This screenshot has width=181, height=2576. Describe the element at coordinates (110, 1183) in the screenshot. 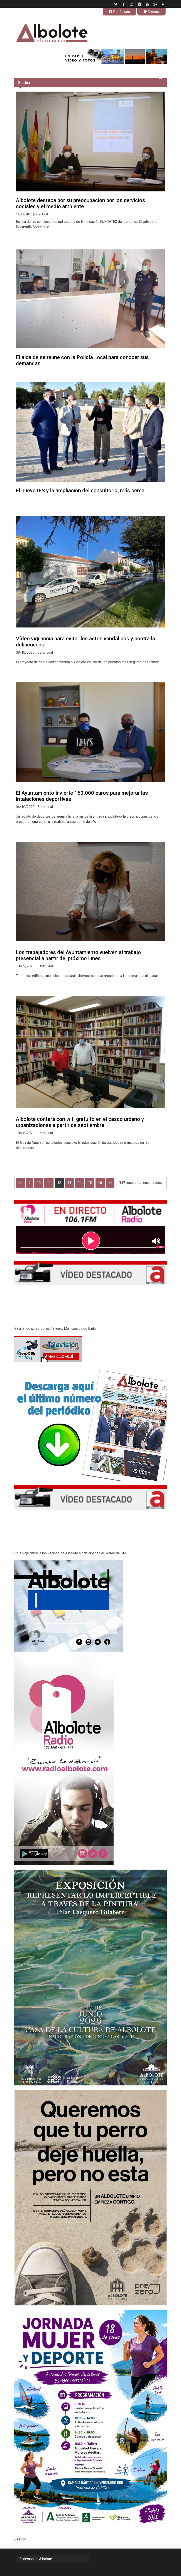

I see `>>` at that location.